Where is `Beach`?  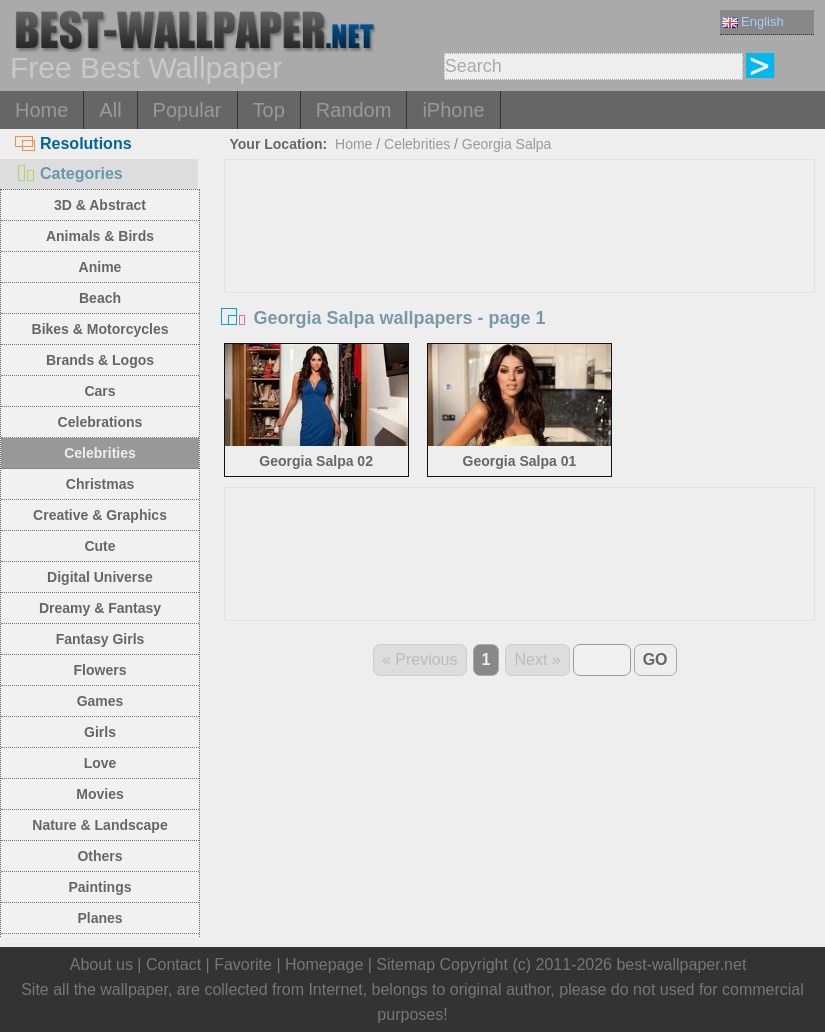 Beach is located at coordinates (100, 298).